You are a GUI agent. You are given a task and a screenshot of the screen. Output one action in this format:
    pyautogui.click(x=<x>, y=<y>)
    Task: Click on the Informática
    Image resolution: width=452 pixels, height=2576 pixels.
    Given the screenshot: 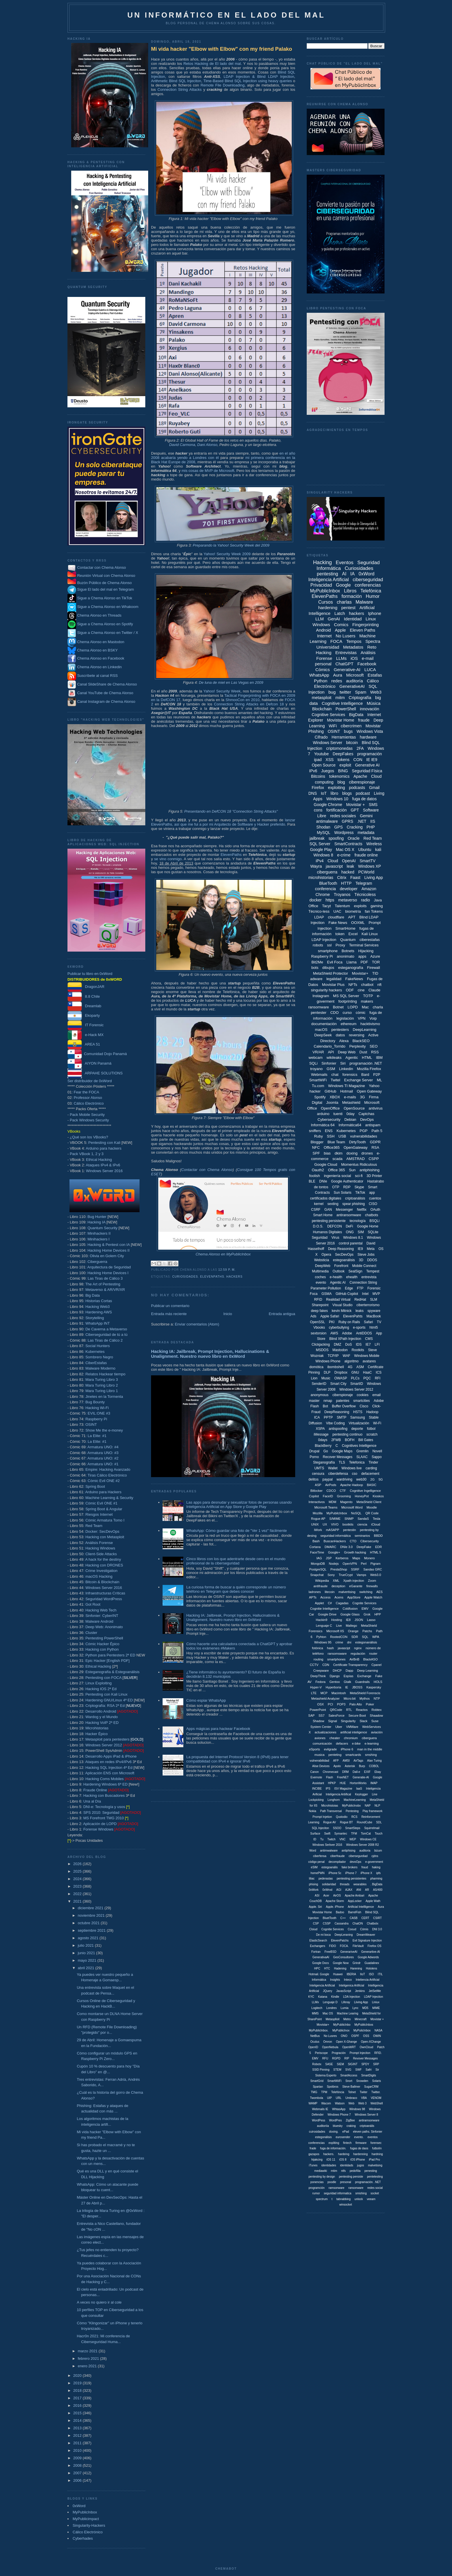 What is the action you would take?
    pyautogui.click(x=319, y=1979)
    